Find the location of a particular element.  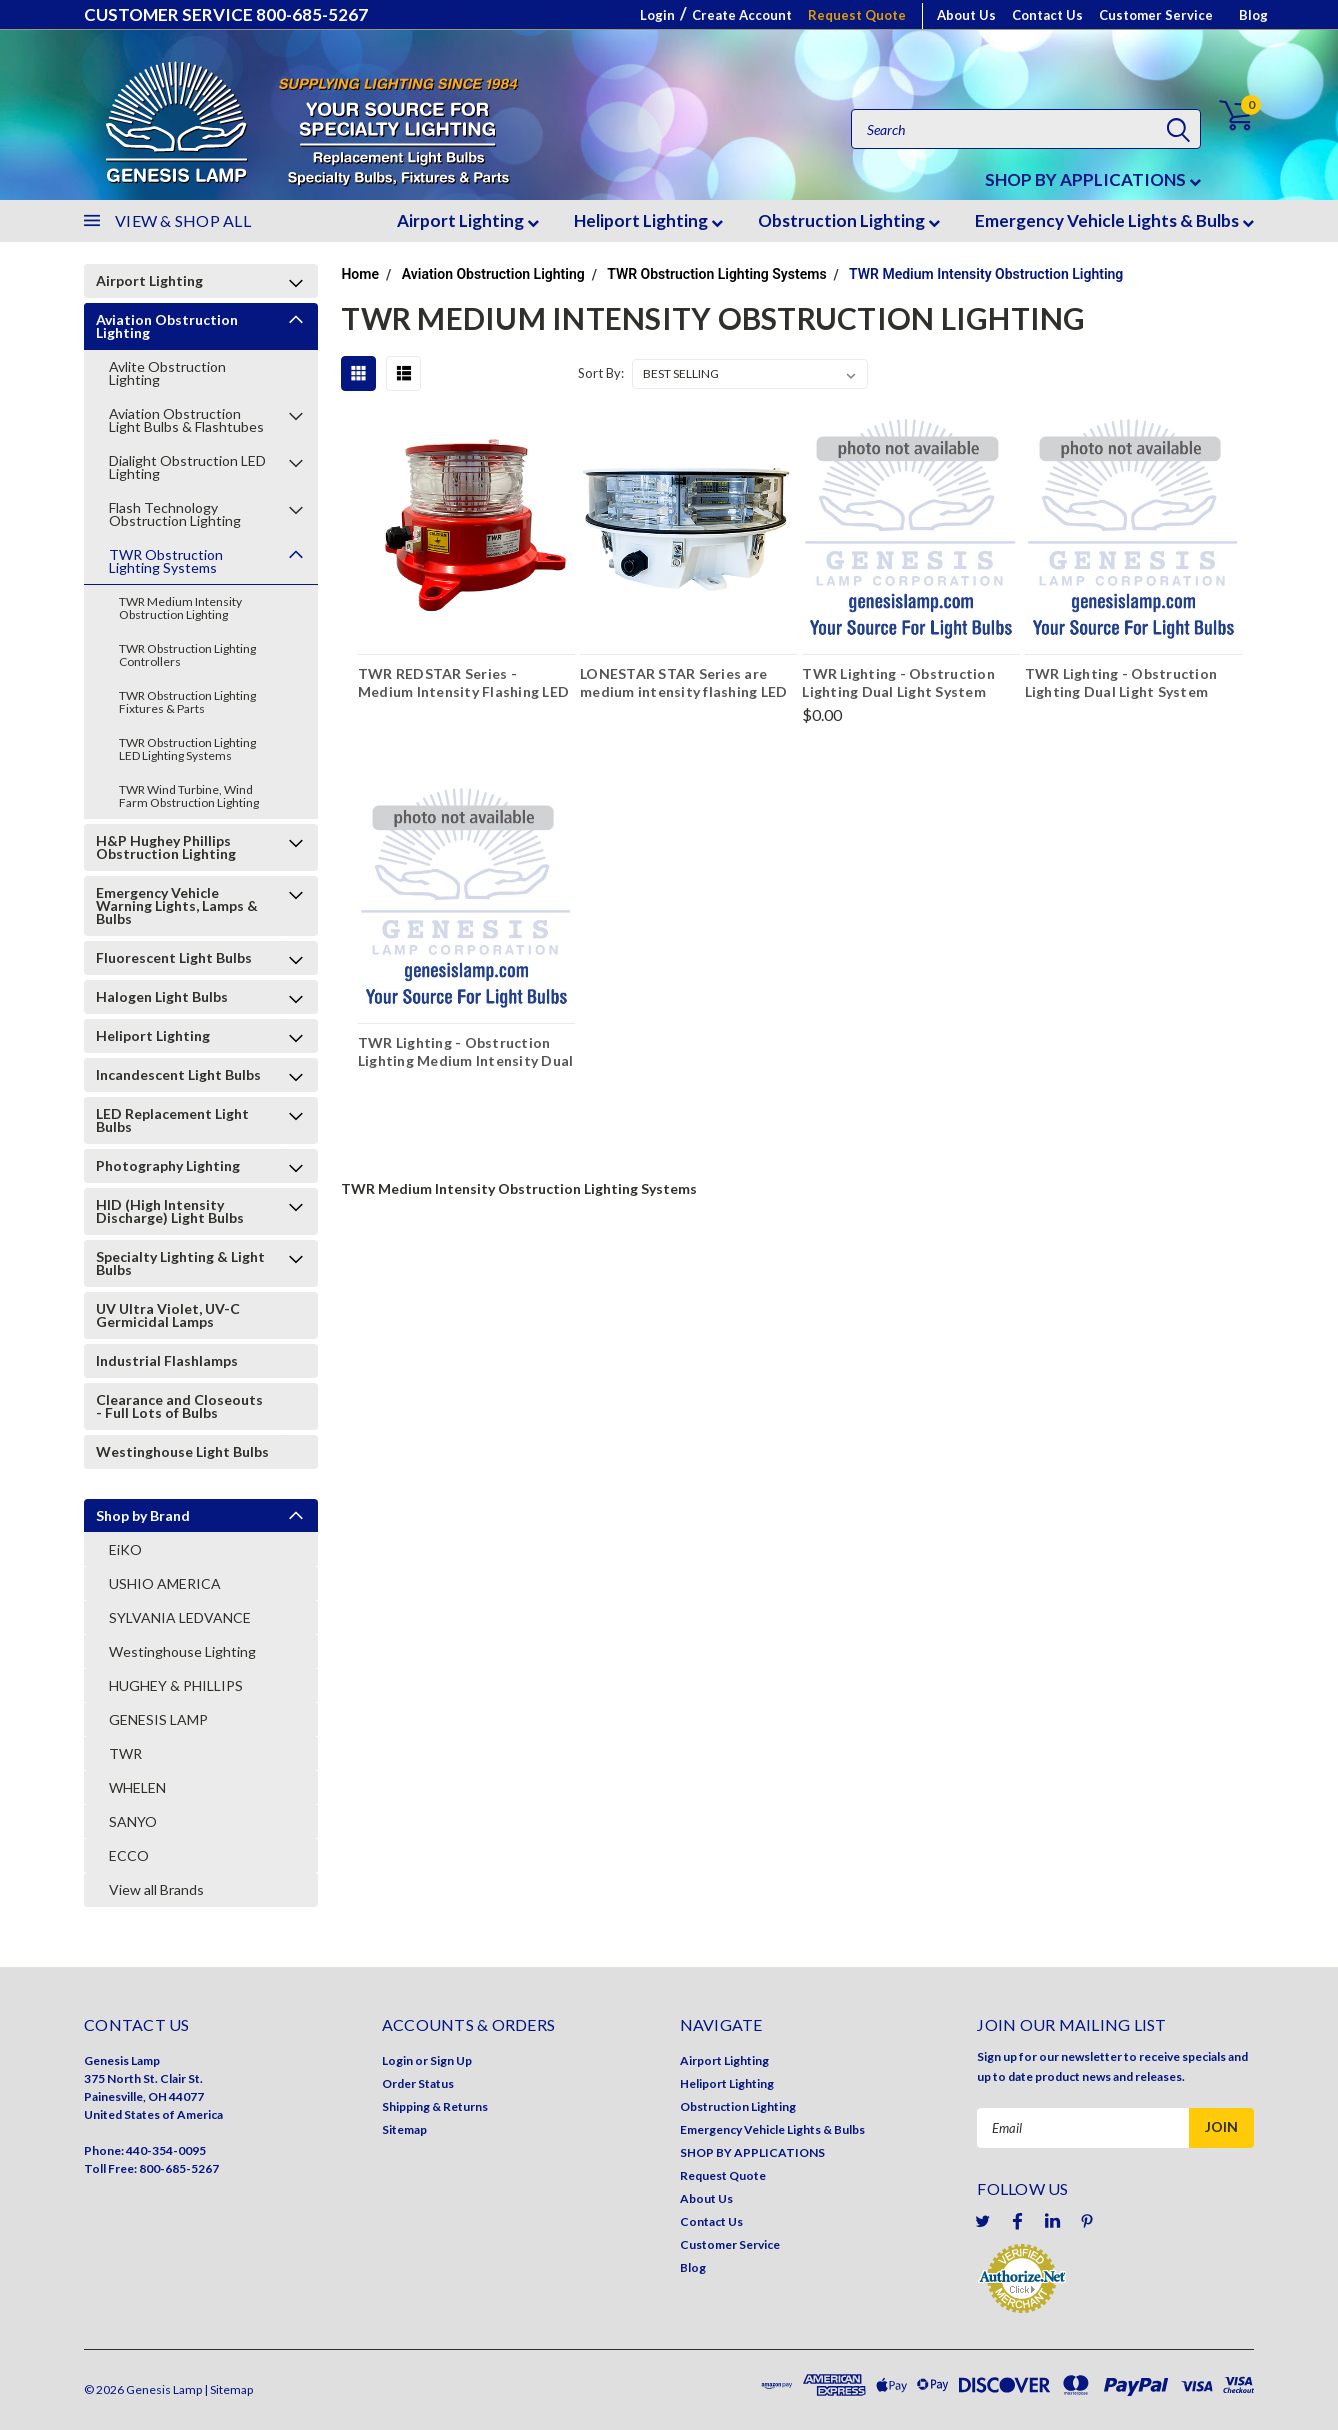

CUSTOMER SERVICE 800-685-5267 is located at coordinates (226, 14).